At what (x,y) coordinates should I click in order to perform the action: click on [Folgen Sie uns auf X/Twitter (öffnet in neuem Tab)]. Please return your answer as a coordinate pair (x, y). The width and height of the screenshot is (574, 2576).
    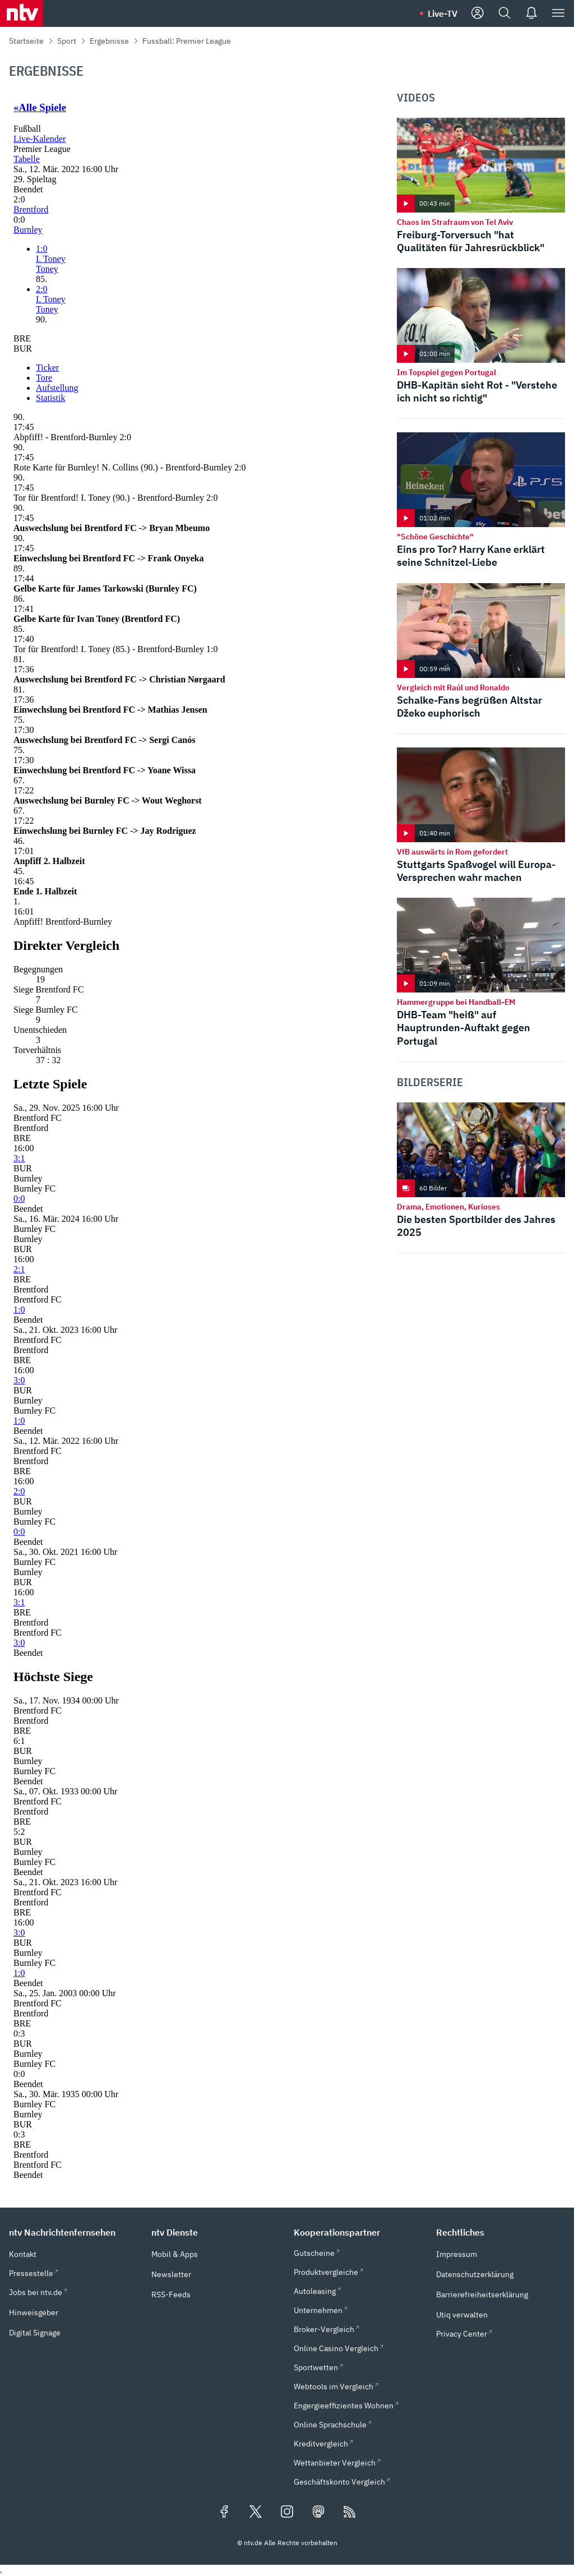
    Looking at the image, I should click on (255, 2512).